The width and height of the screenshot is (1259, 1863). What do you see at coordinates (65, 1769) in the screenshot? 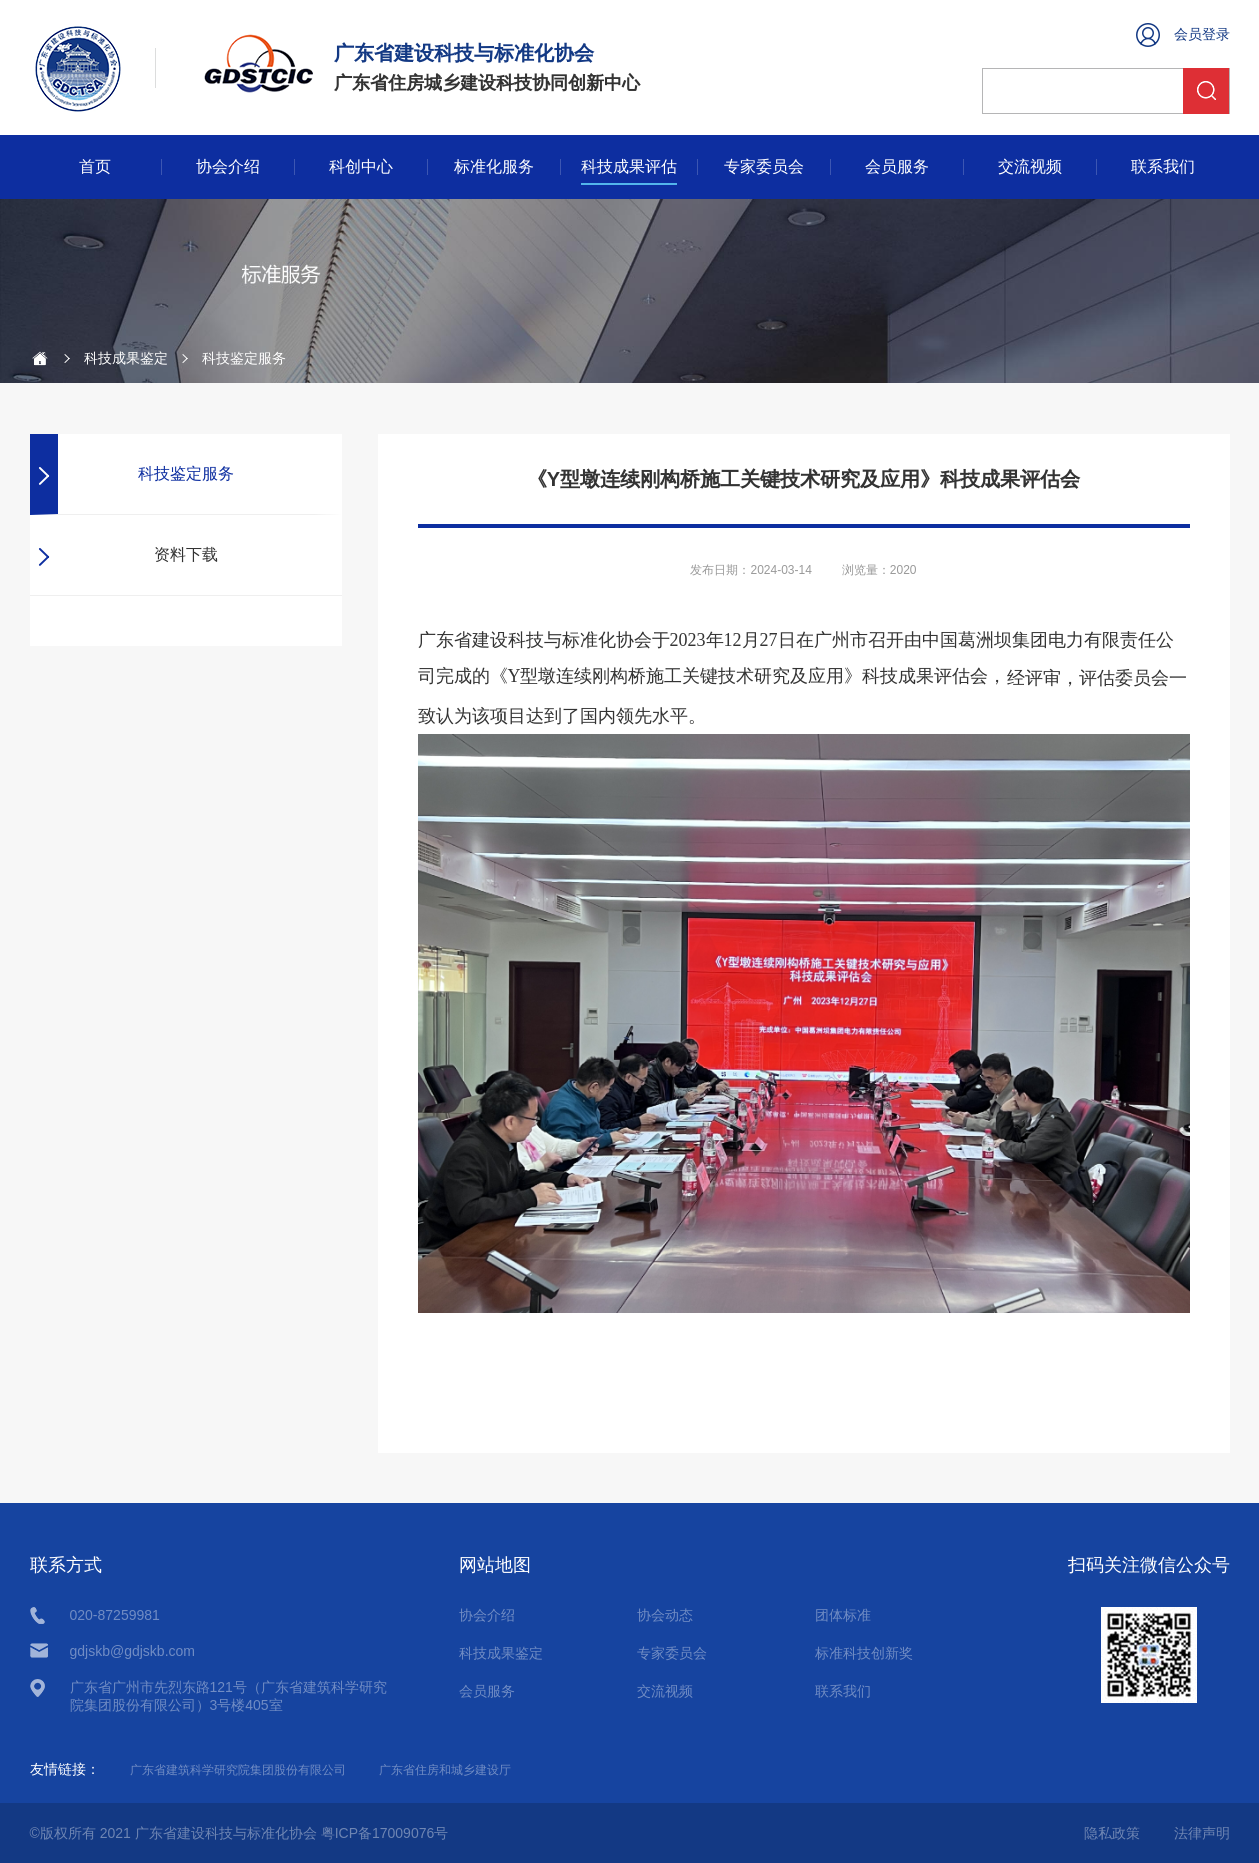
I see `友情链接：` at bounding box center [65, 1769].